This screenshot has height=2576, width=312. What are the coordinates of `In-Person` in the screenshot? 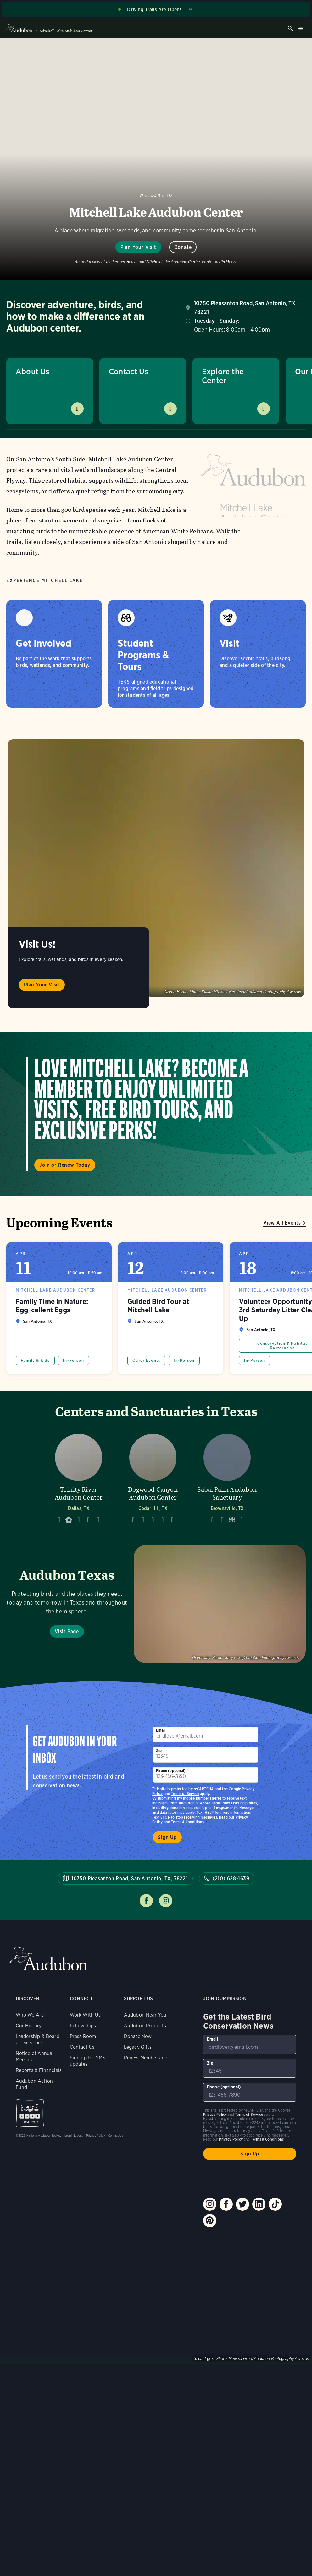 It's located at (73, 1360).